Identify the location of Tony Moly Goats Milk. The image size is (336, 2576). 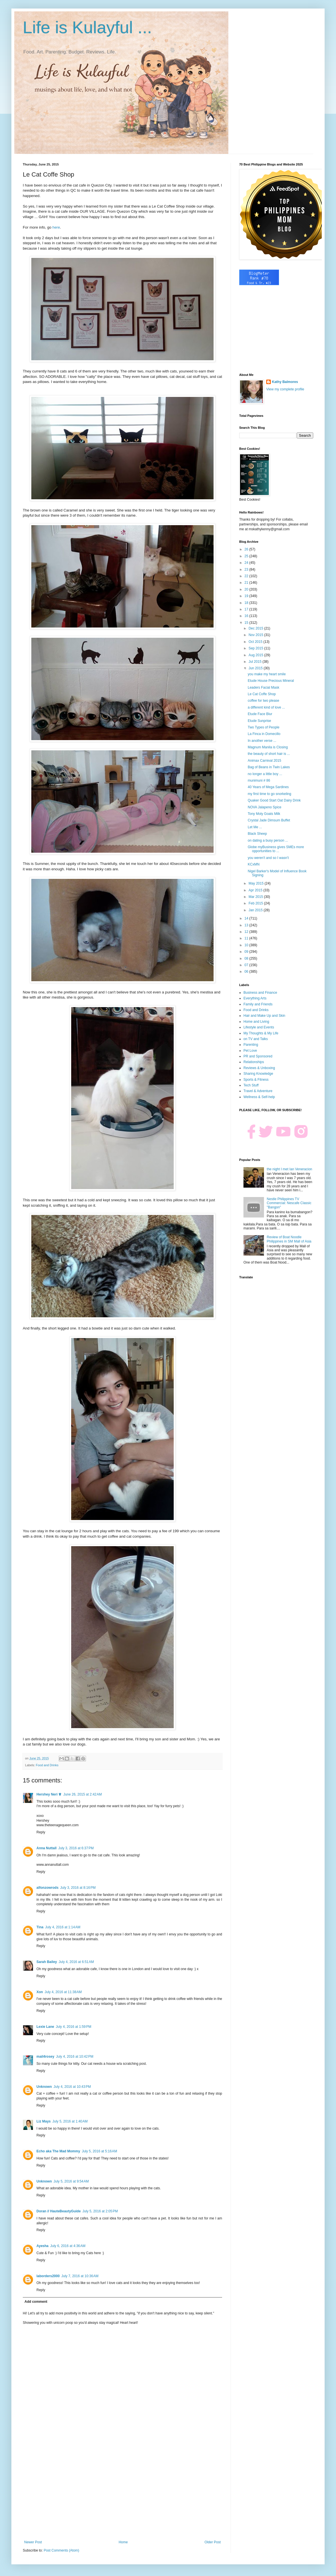
(264, 814).